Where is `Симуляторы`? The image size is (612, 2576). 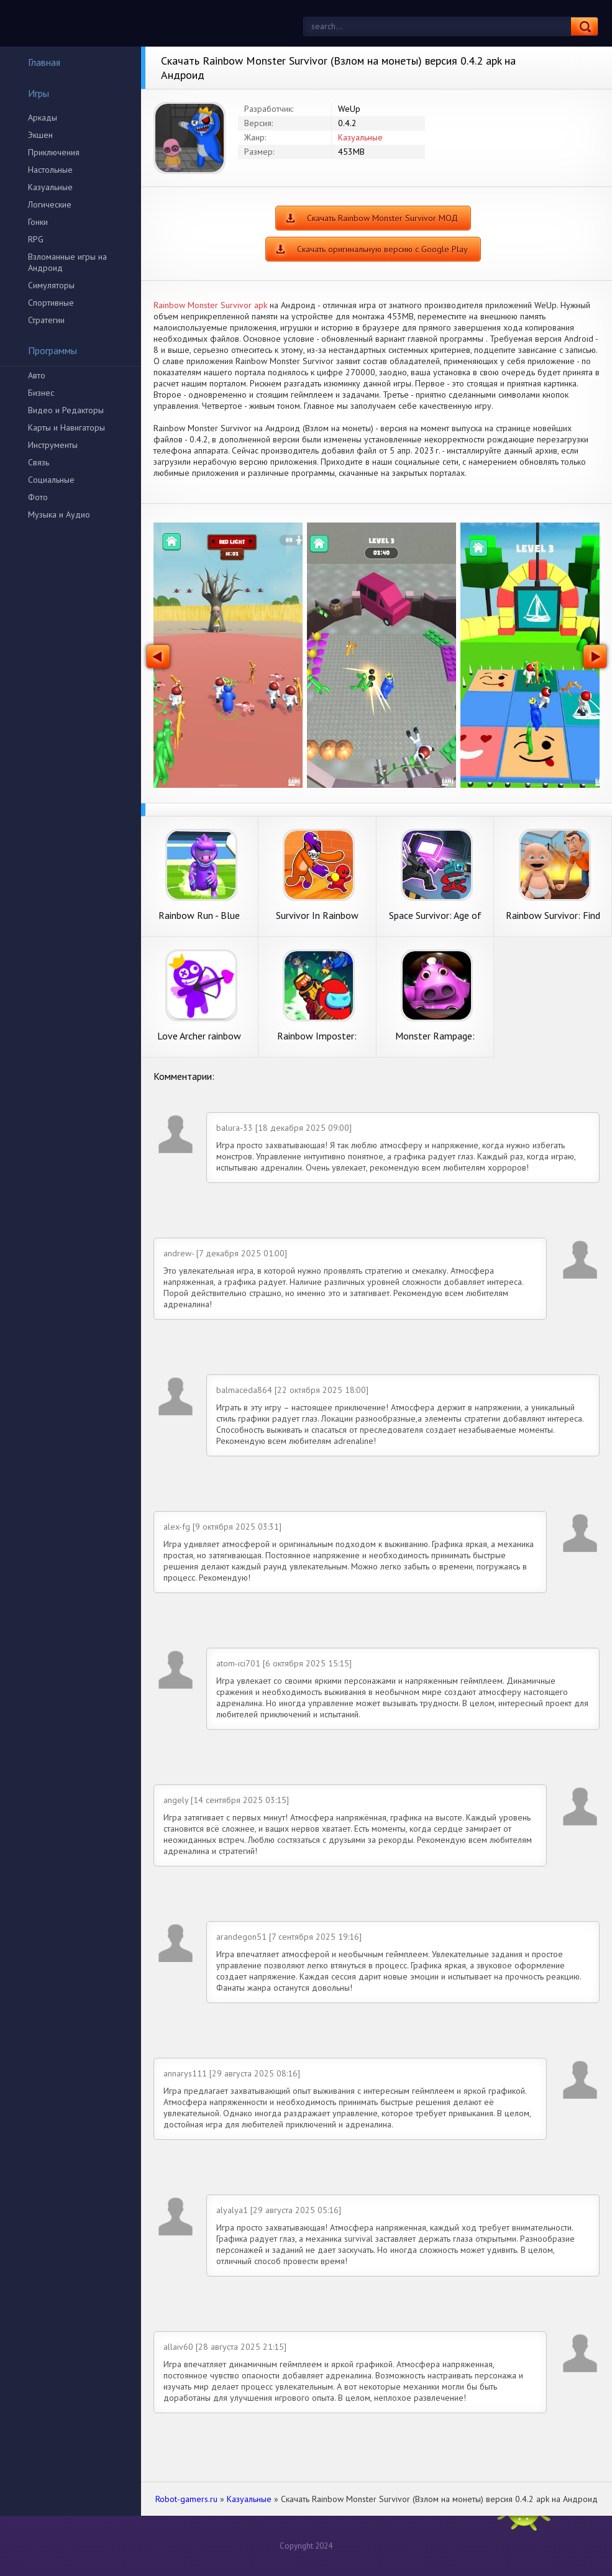
Симуляторы is located at coordinates (51, 285).